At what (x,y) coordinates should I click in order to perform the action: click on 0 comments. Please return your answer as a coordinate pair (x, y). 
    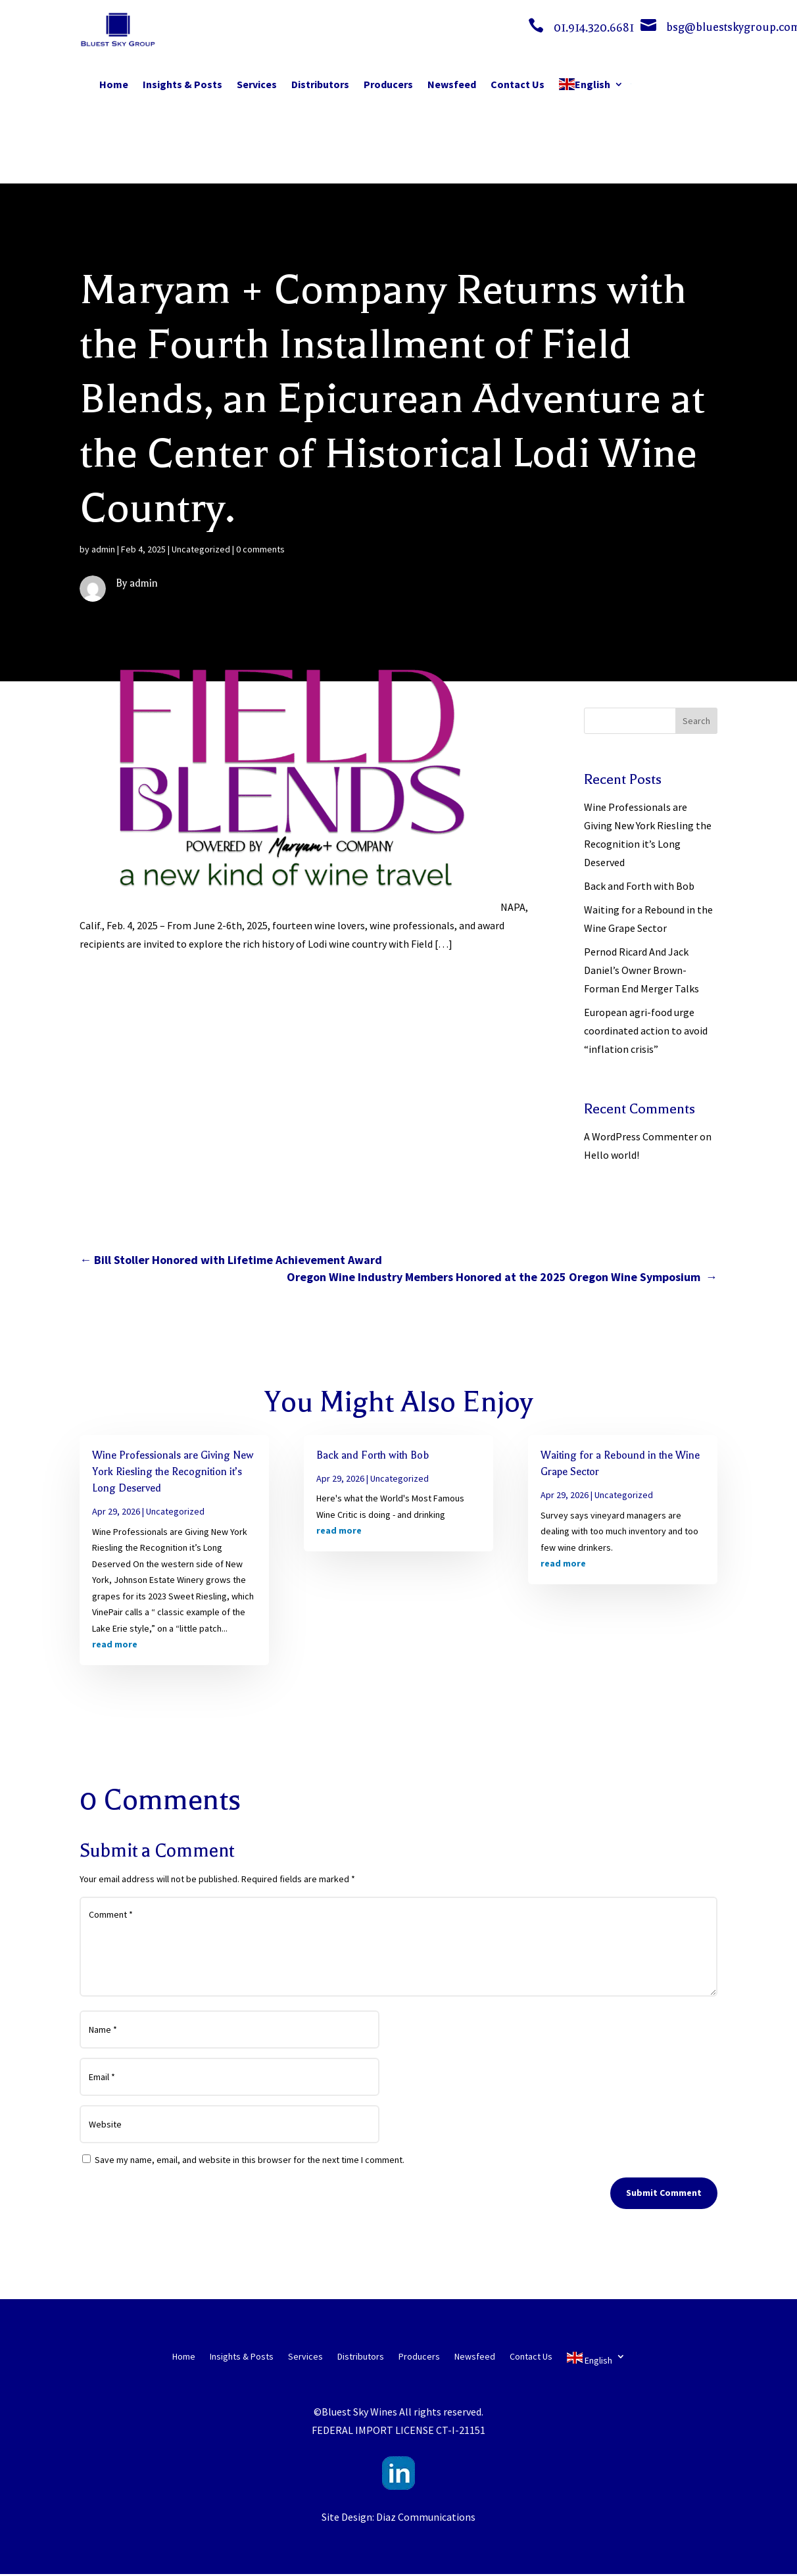
    Looking at the image, I should click on (260, 549).